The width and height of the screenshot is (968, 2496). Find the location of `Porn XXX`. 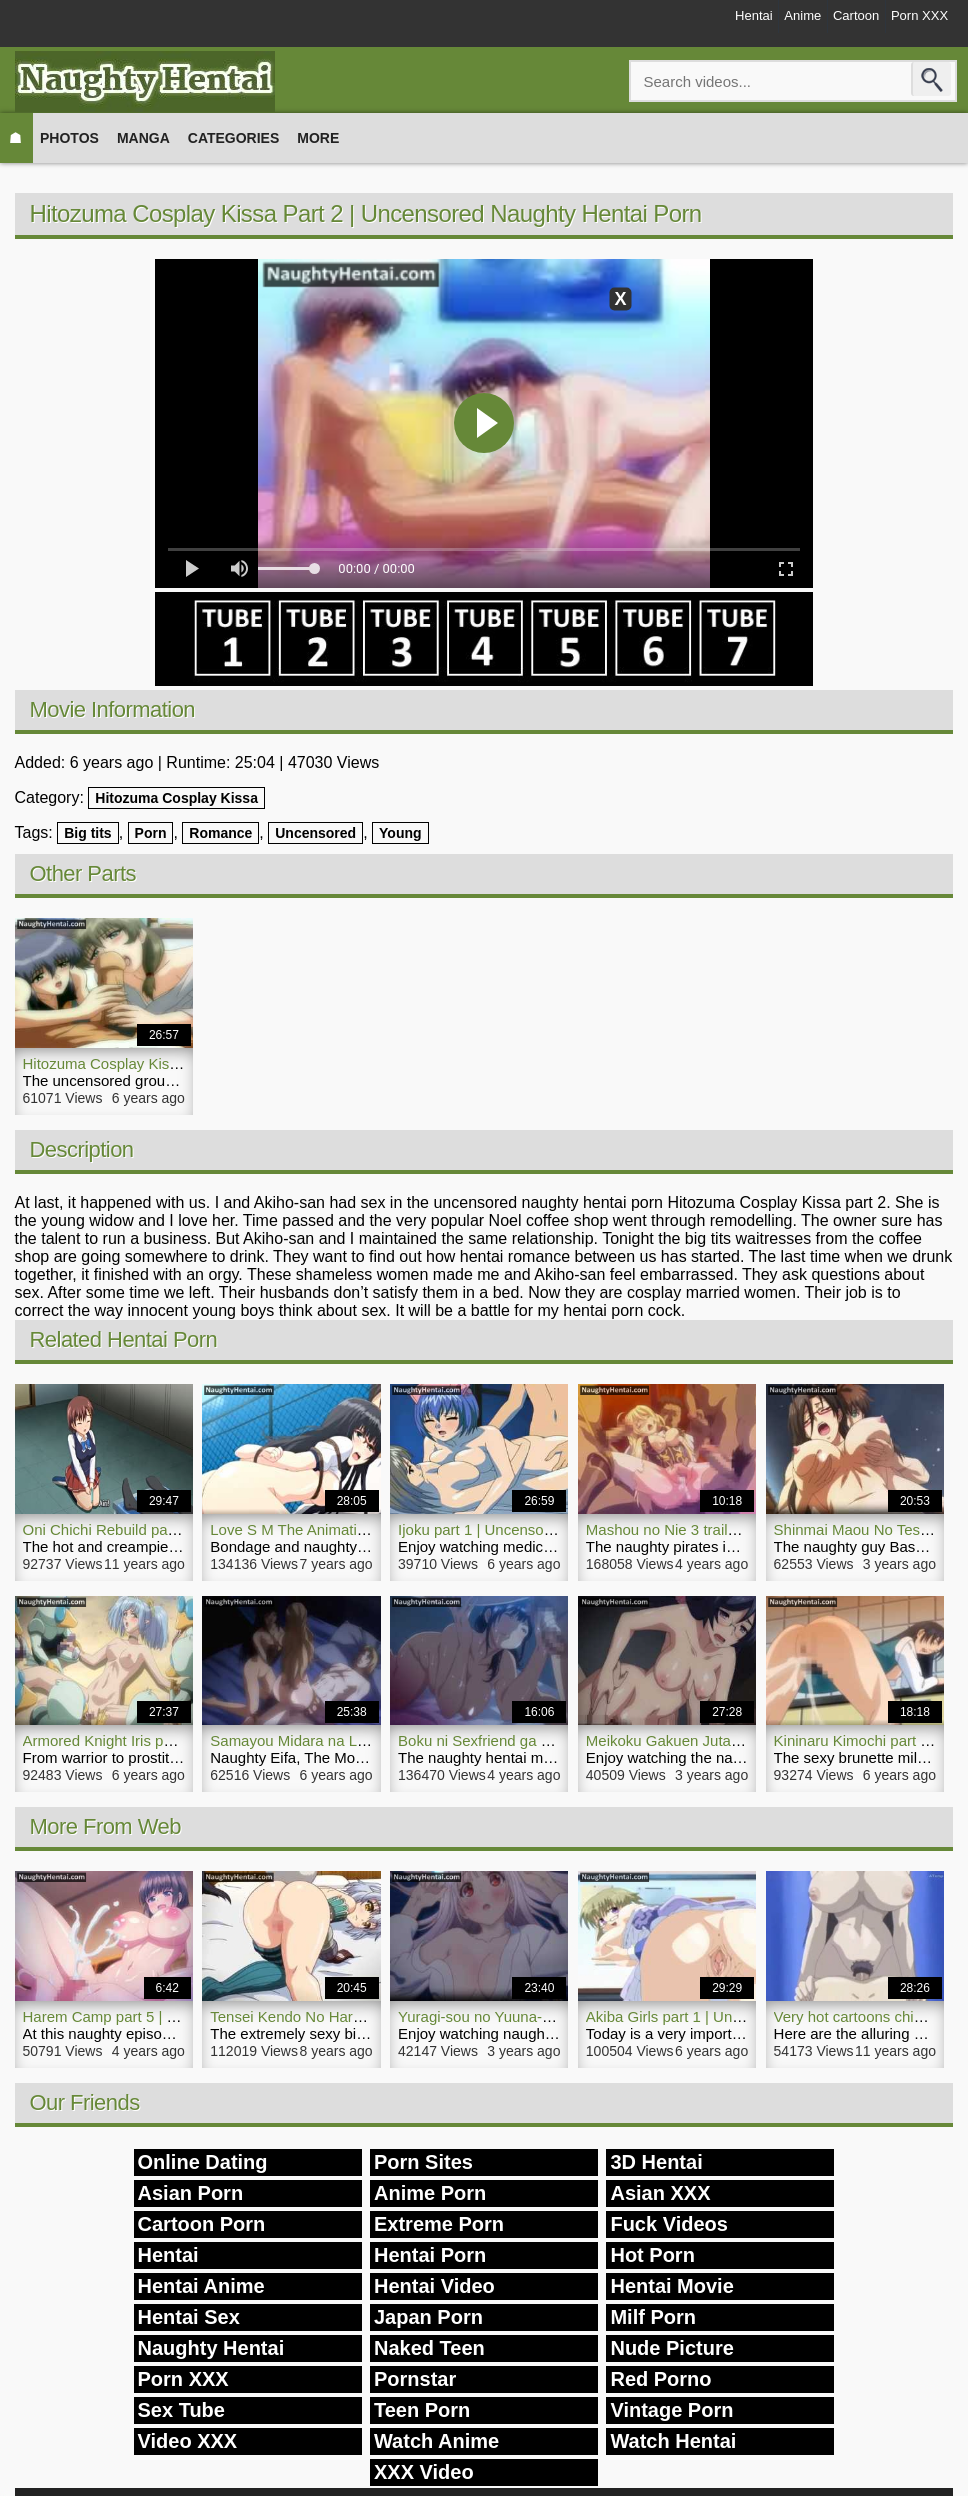

Porn XXX is located at coordinates (910, 22).